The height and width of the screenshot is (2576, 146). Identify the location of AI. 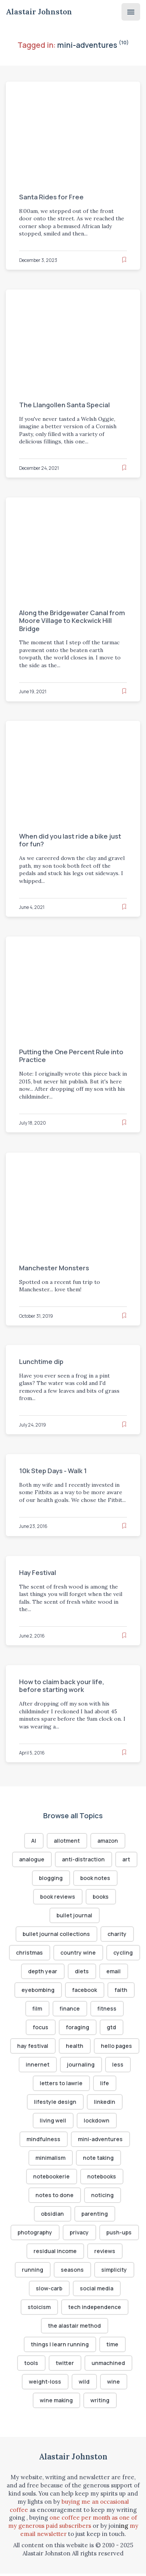
(33, 1840).